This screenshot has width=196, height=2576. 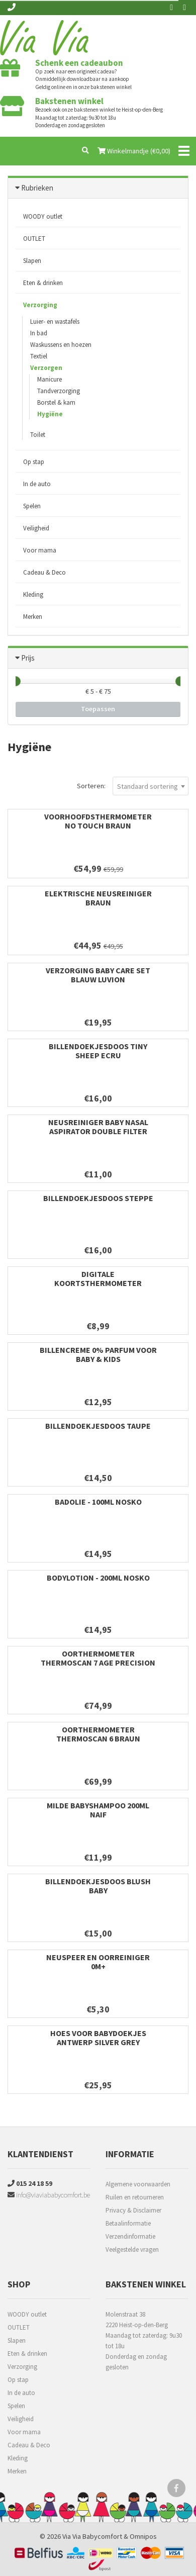 What do you see at coordinates (143, 2536) in the screenshot?
I see `Omnipos` at bounding box center [143, 2536].